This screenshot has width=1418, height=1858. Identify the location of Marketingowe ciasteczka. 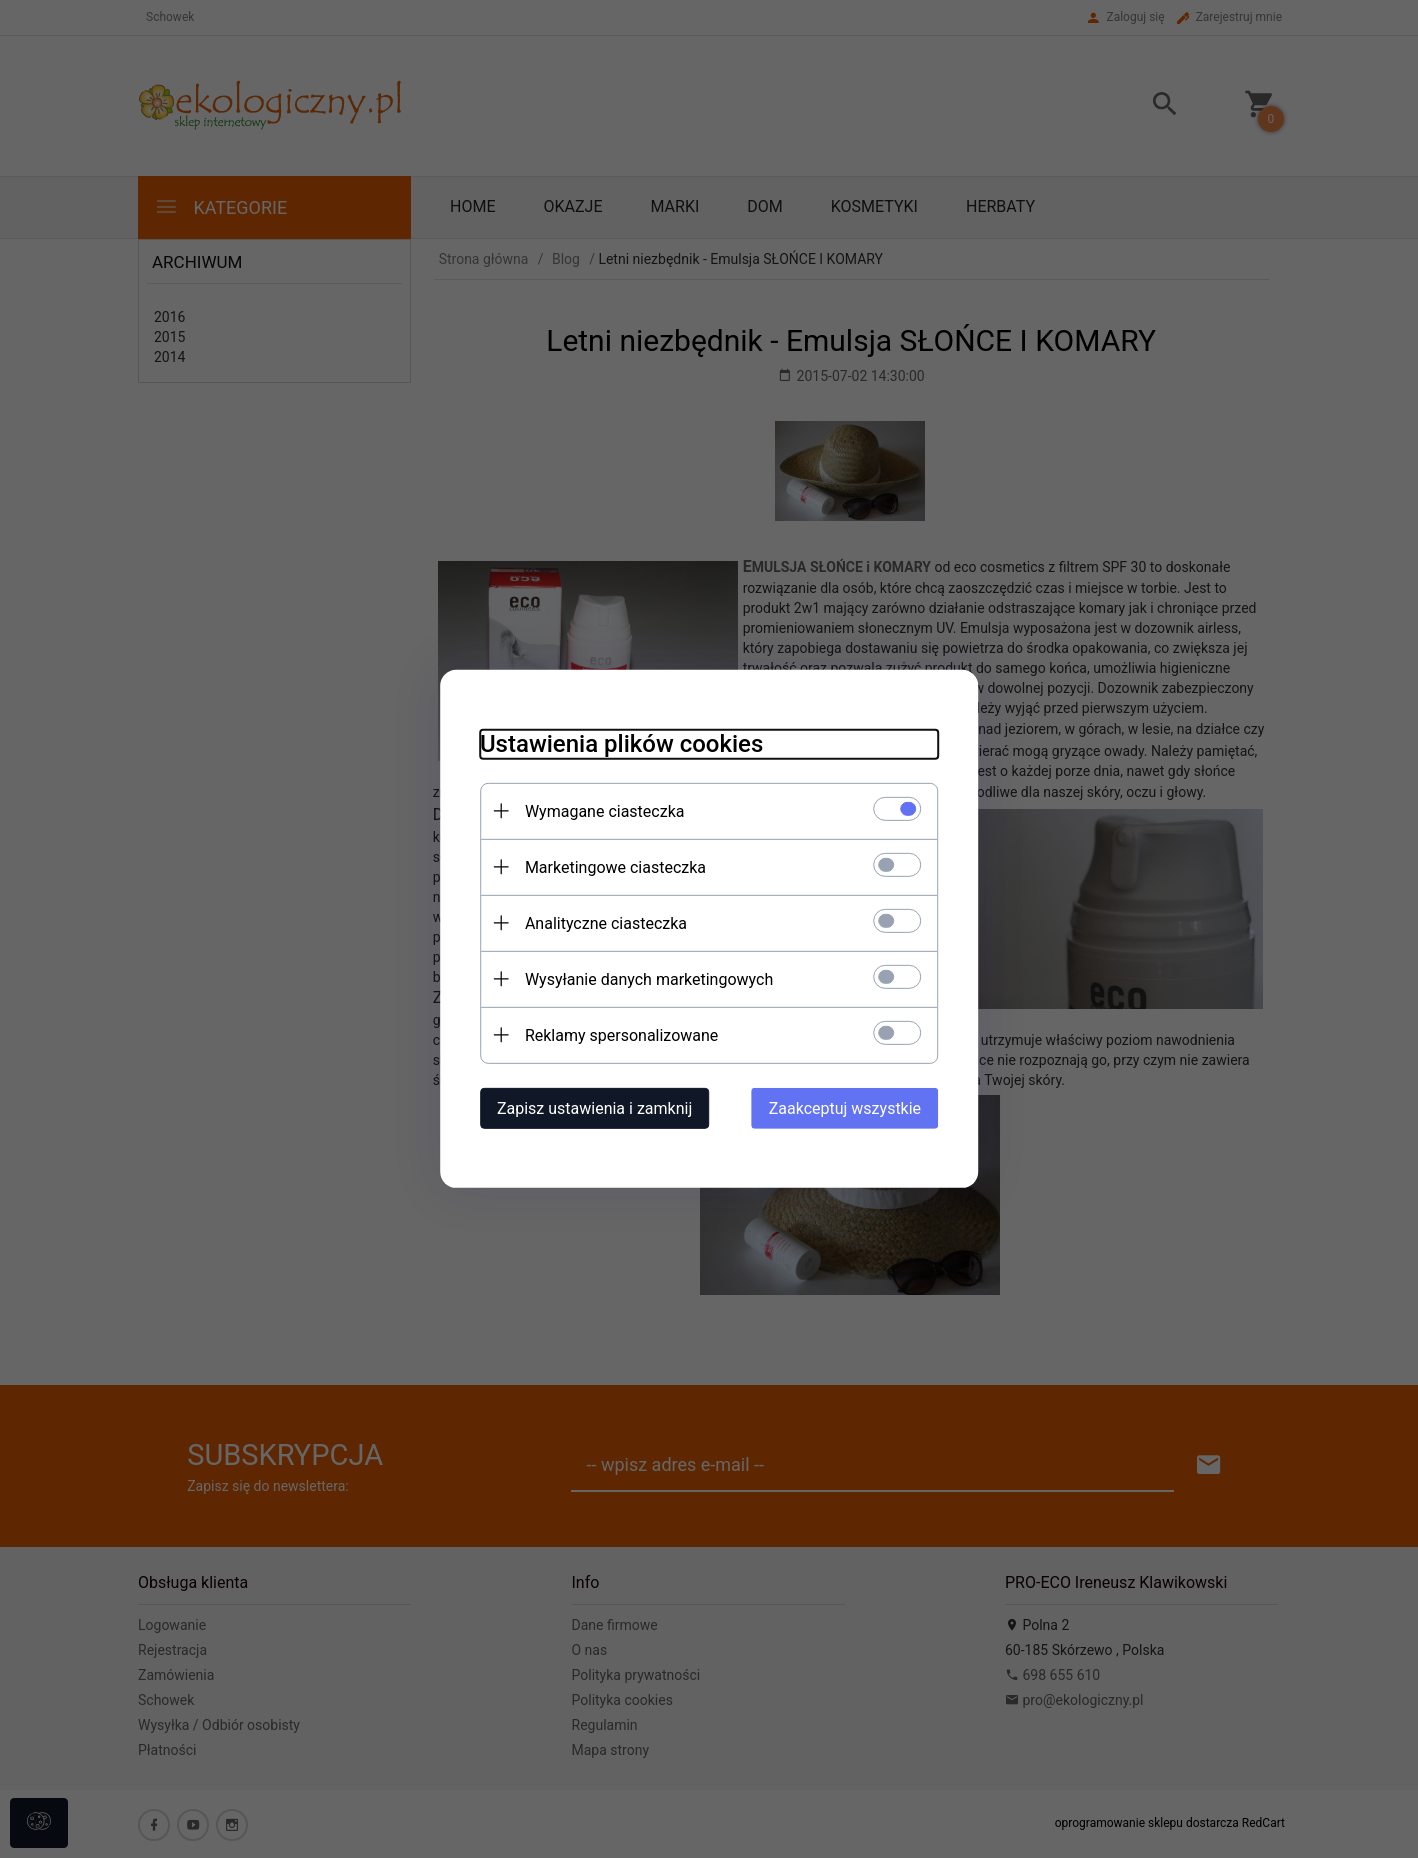
(614, 867).